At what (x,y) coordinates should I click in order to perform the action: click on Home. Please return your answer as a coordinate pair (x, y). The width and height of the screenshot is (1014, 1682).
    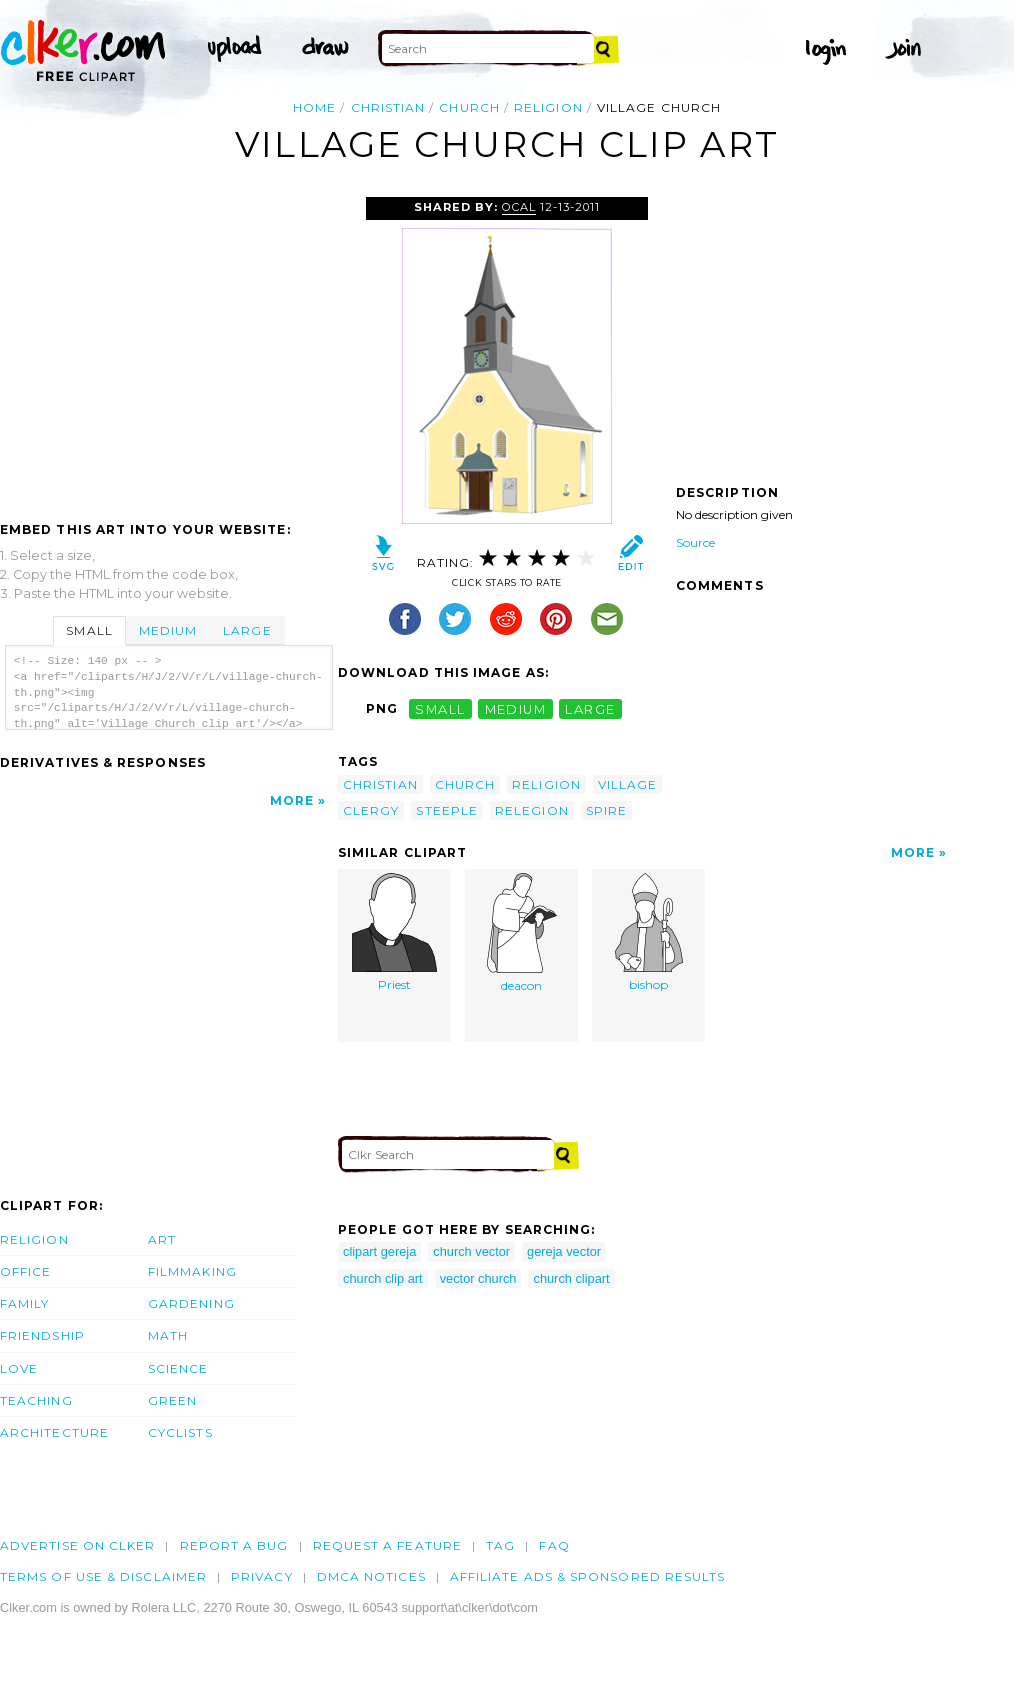
    Looking at the image, I should click on (314, 107).